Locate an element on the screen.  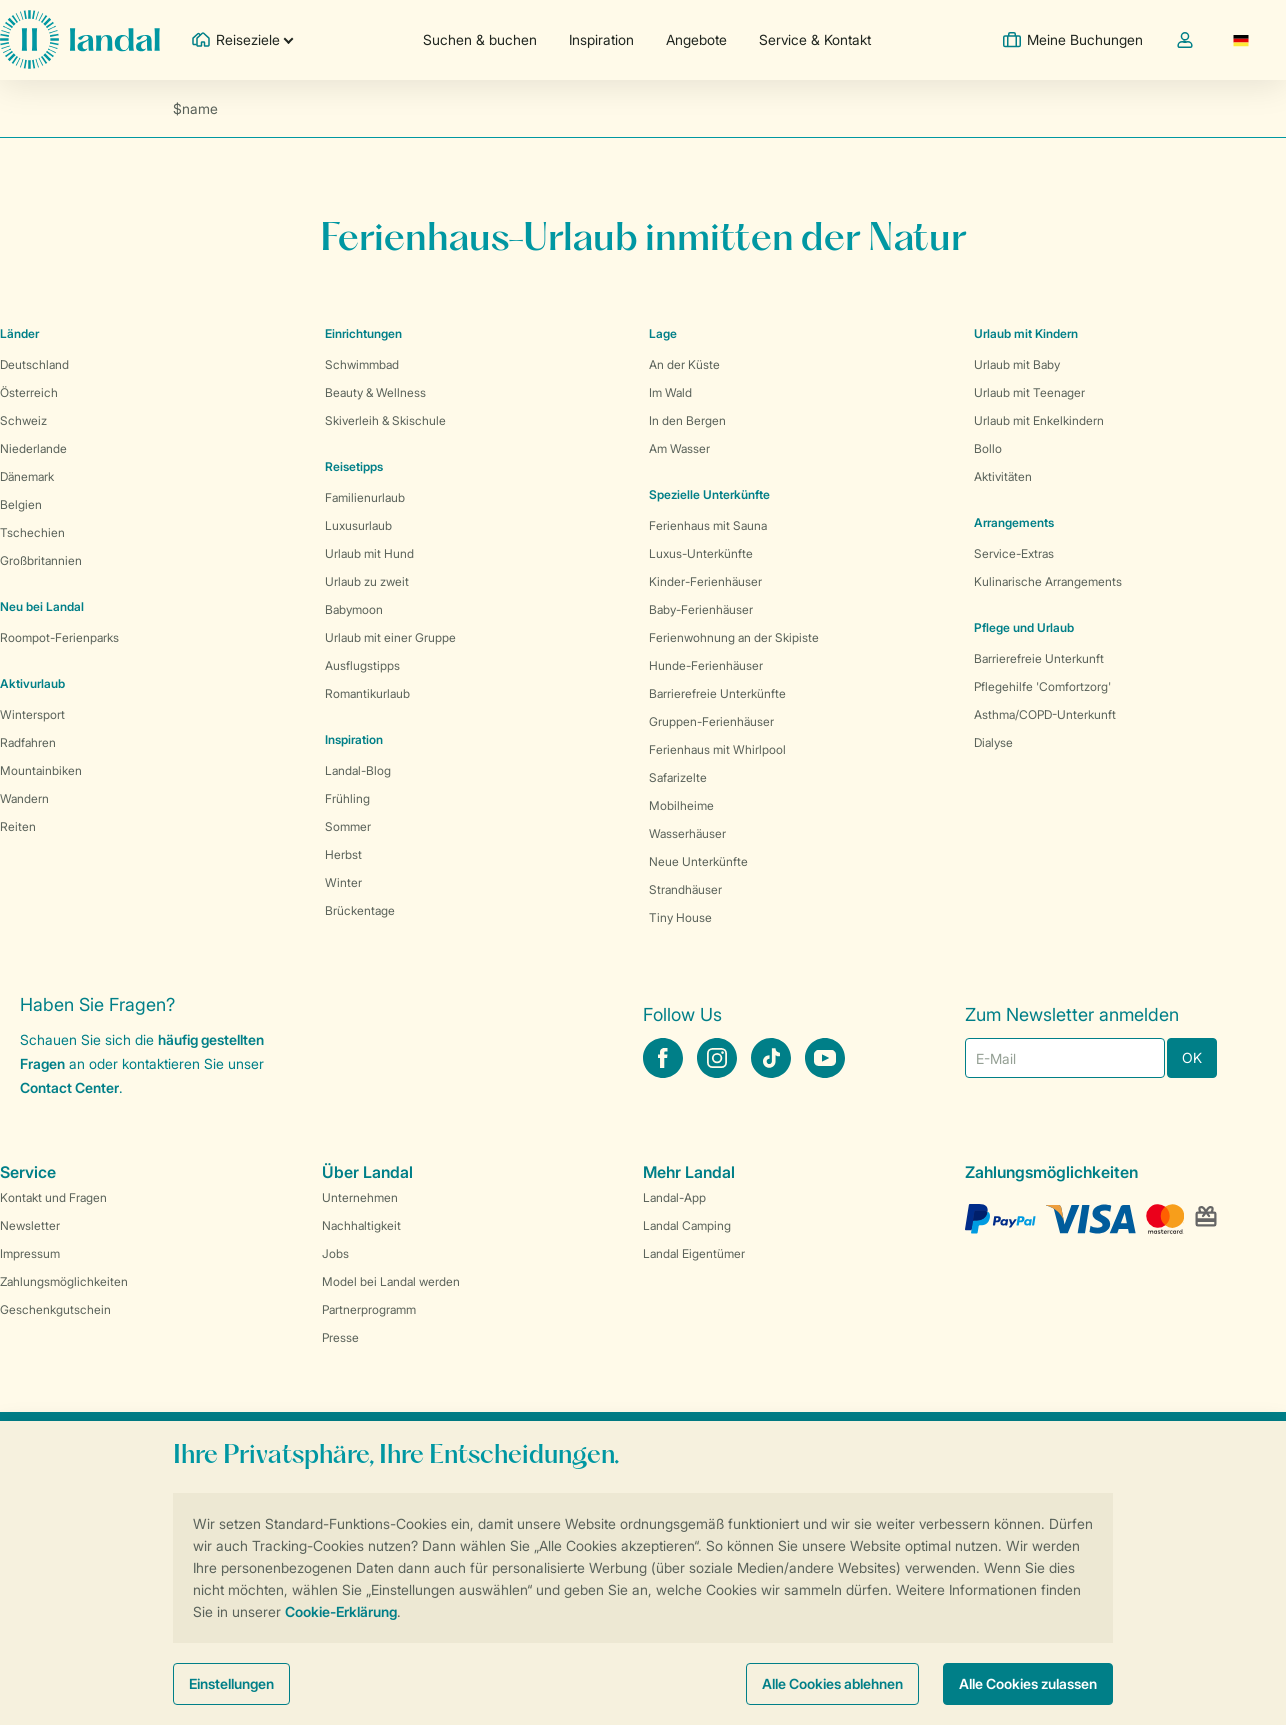
Tiny House is located at coordinates (680, 917).